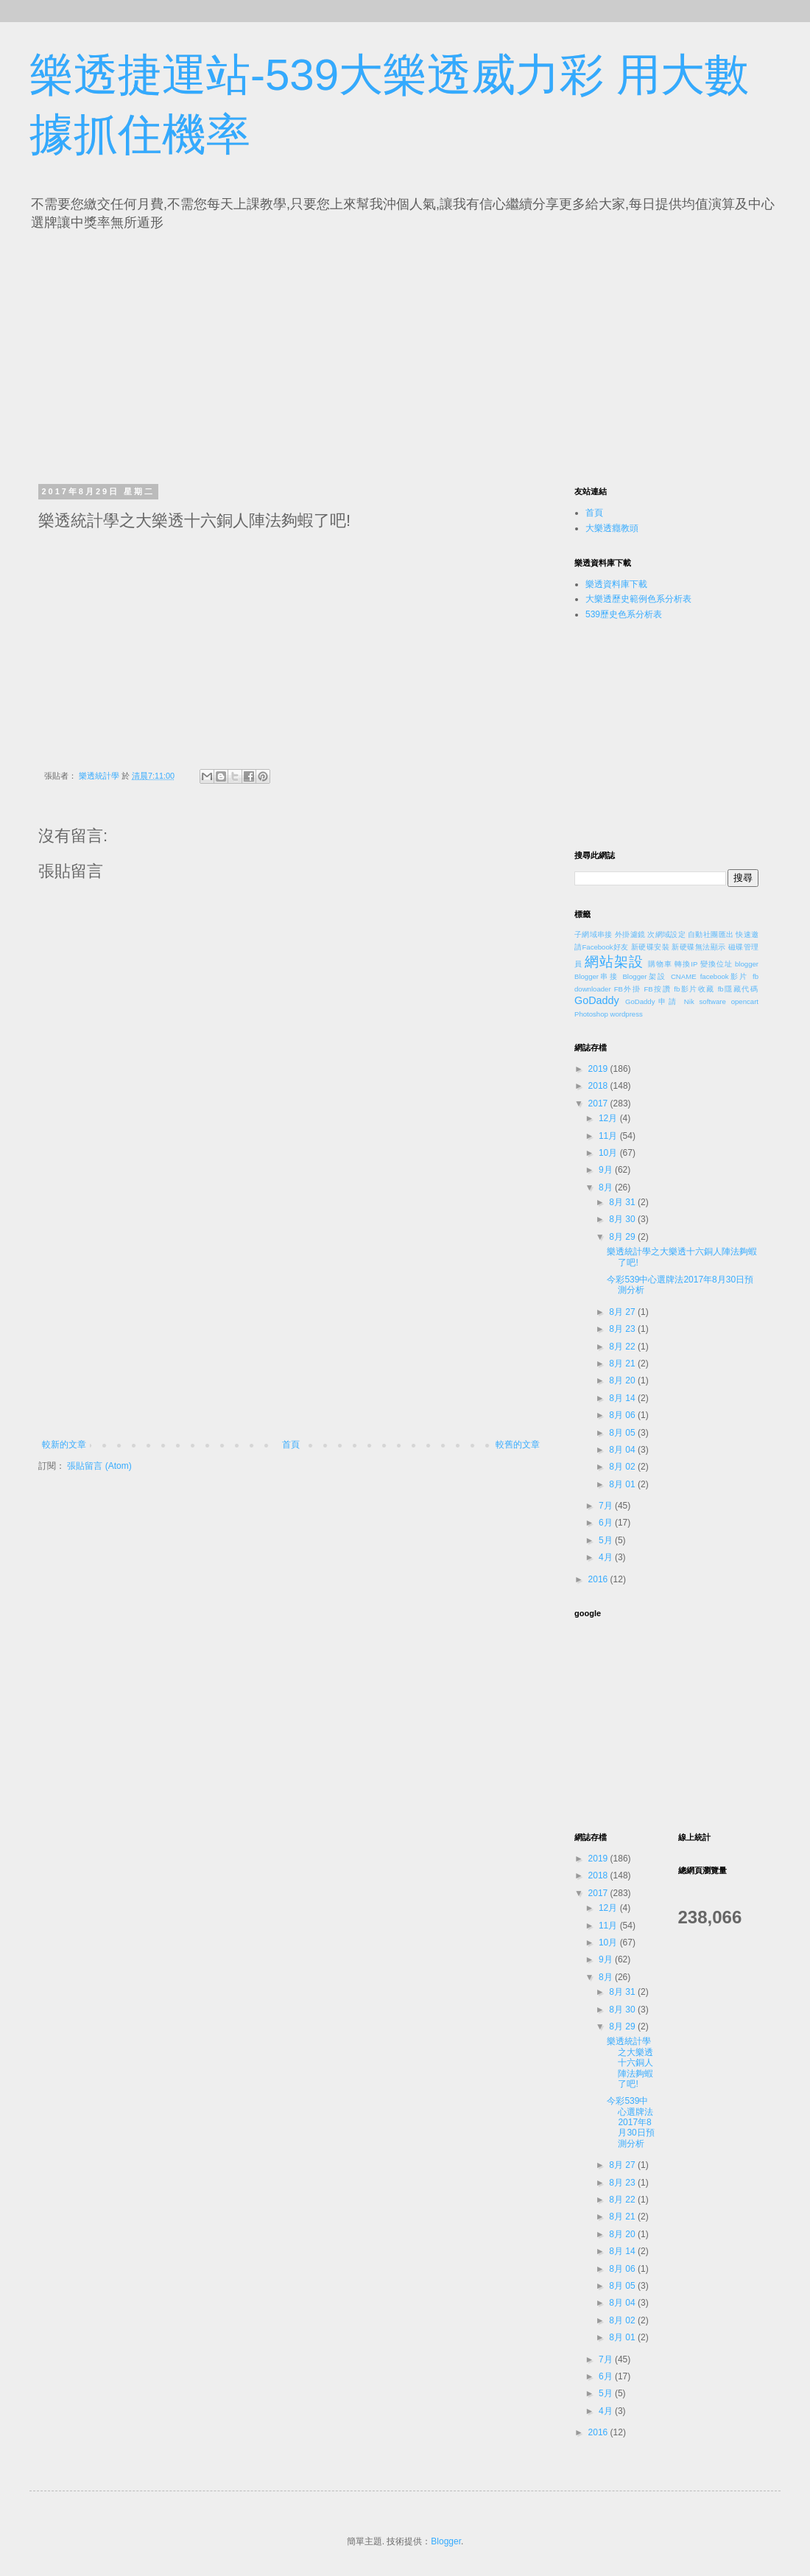  Describe the element at coordinates (593, 934) in the screenshot. I see `子網域串接` at that location.